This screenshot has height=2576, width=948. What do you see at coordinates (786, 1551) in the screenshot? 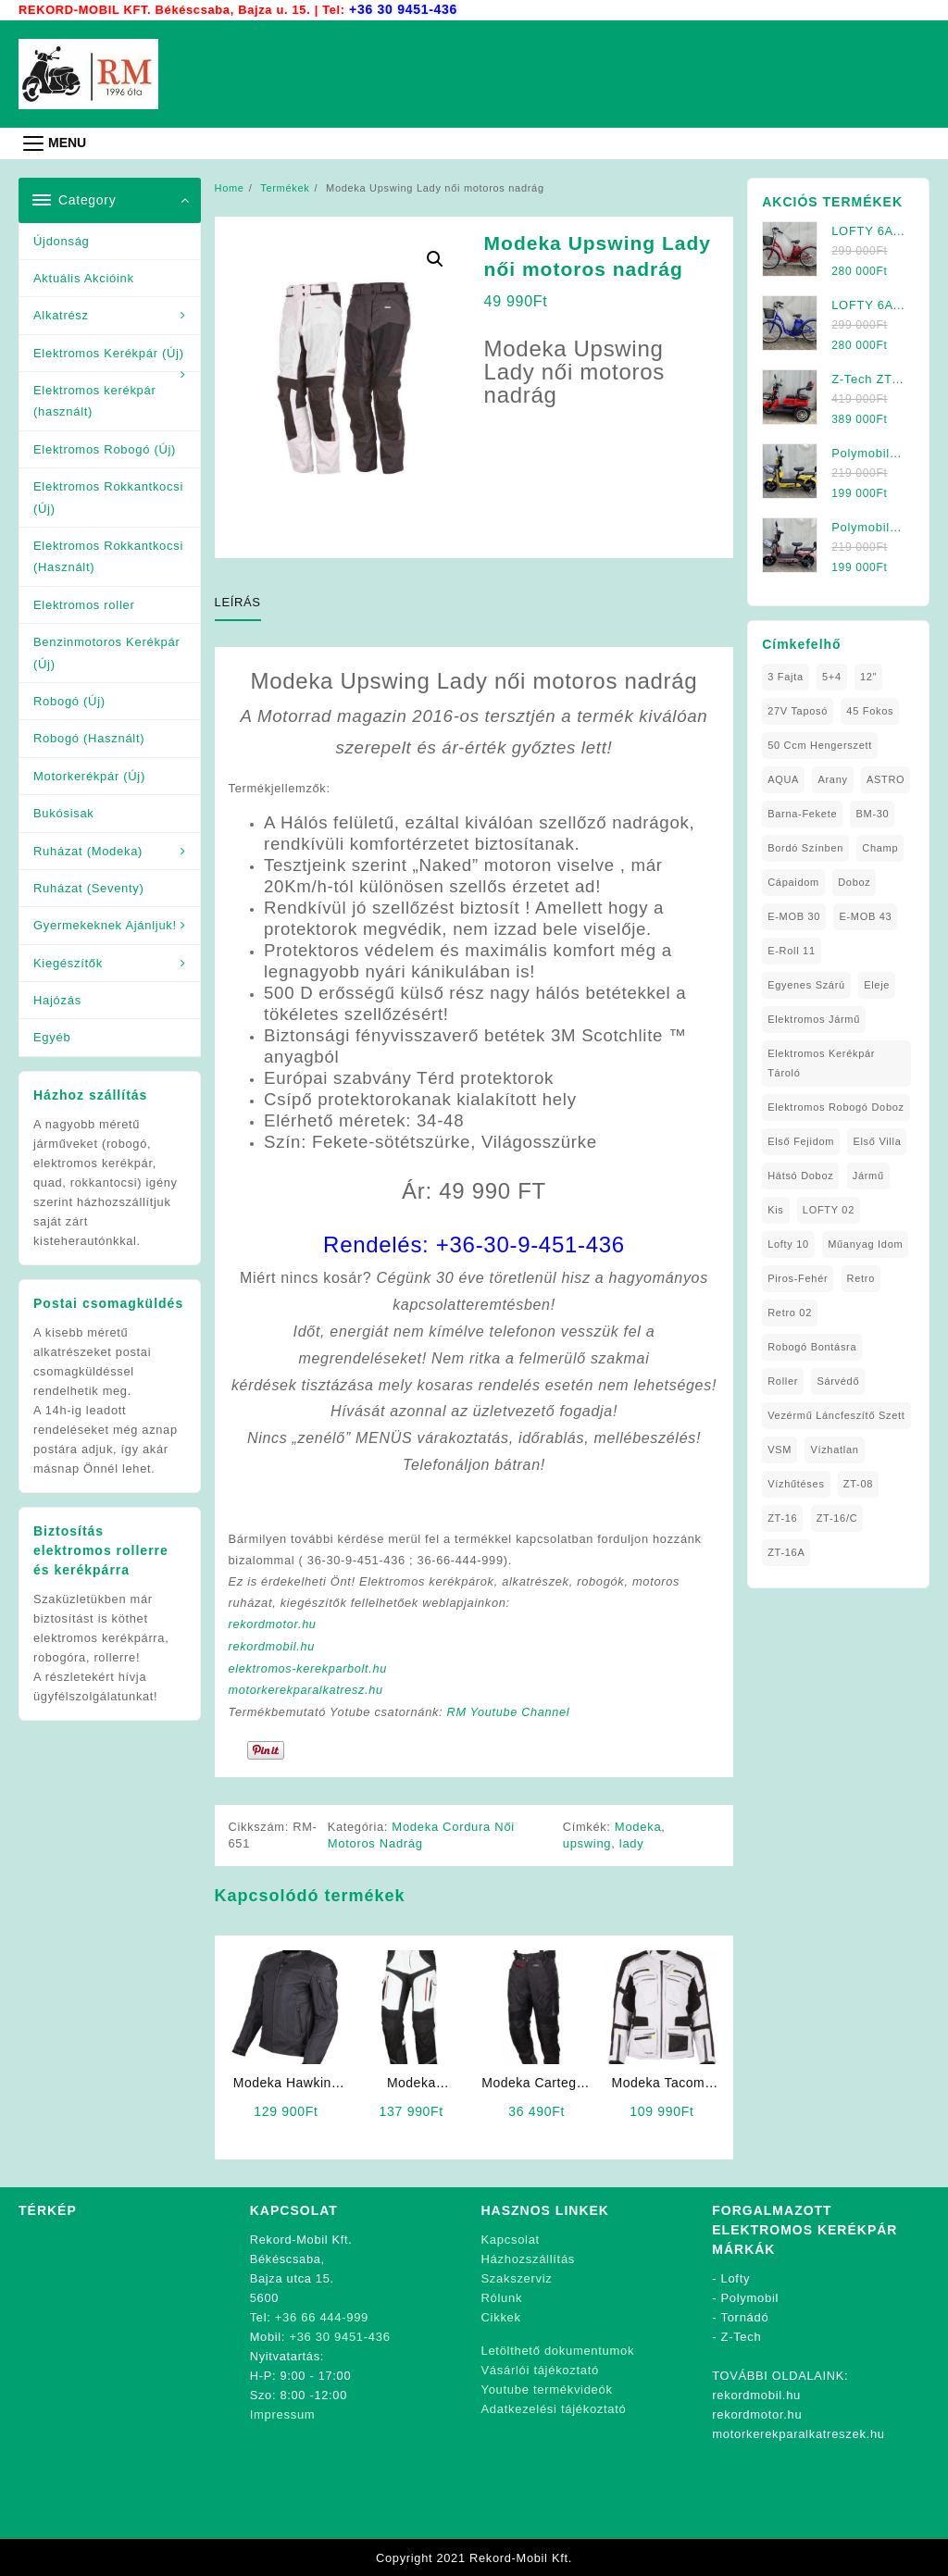
I see `ZT-16A [ZT-16A (1 elem)]` at bounding box center [786, 1551].